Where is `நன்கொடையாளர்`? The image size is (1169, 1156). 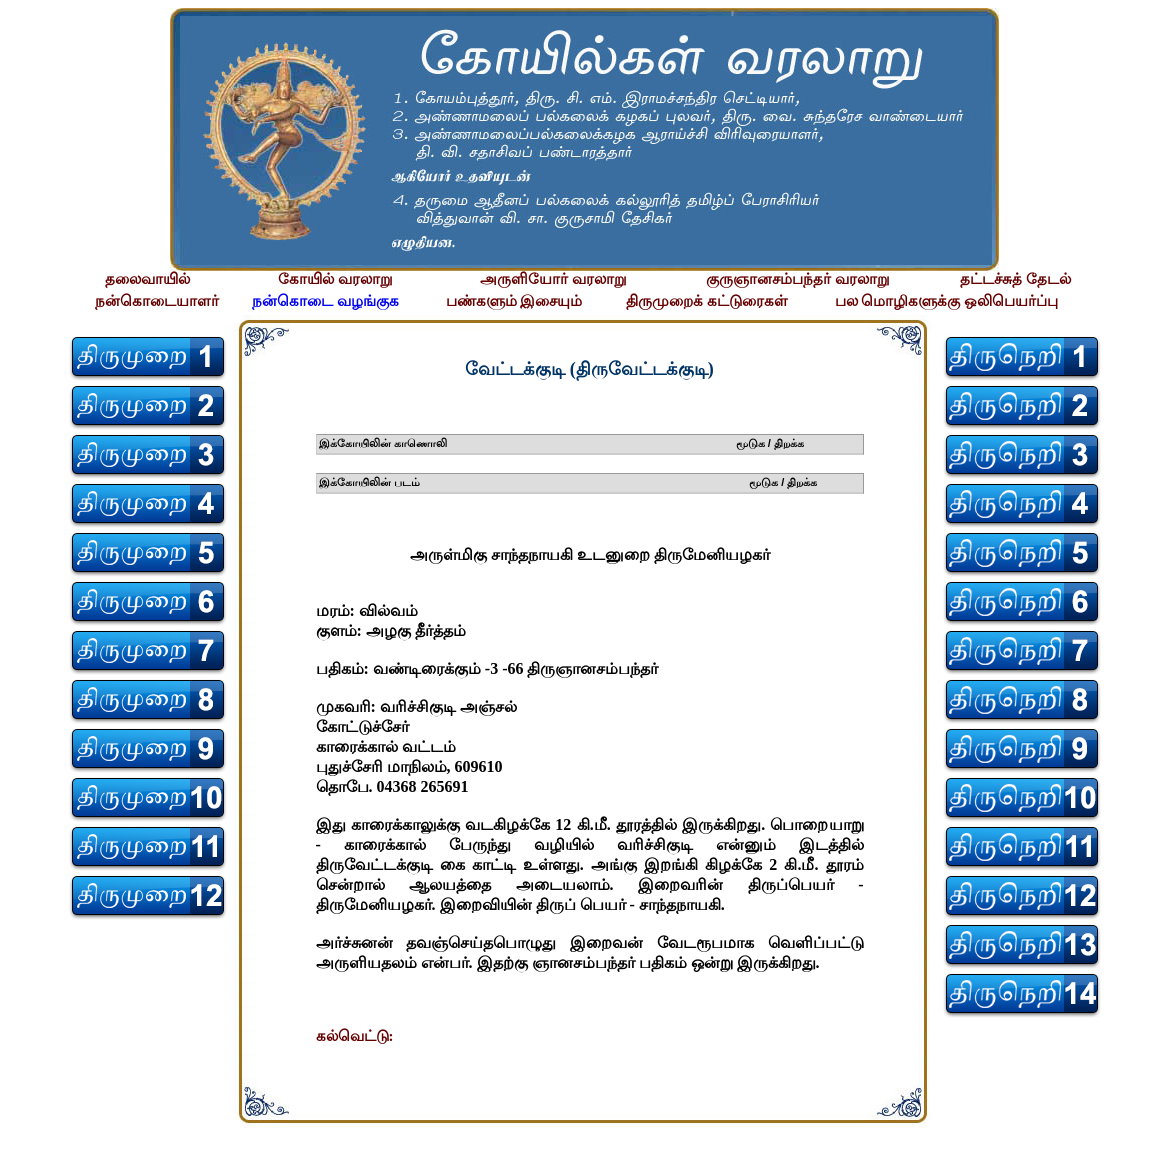
நன்கொடையாளர் is located at coordinates (157, 301).